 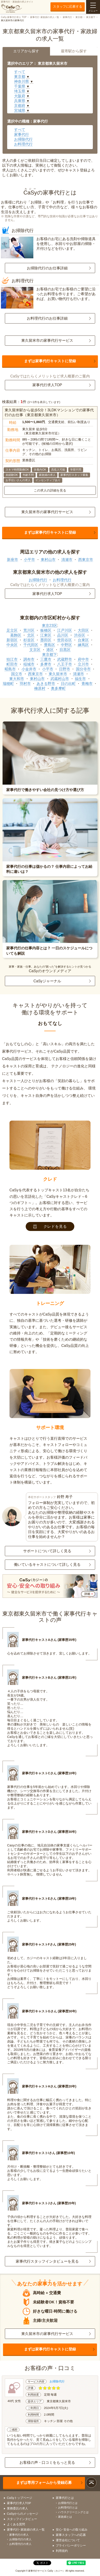 What do you see at coordinates (29, 669) in the screenshot?
I see `小金井市` at bounding box center [29, 669].